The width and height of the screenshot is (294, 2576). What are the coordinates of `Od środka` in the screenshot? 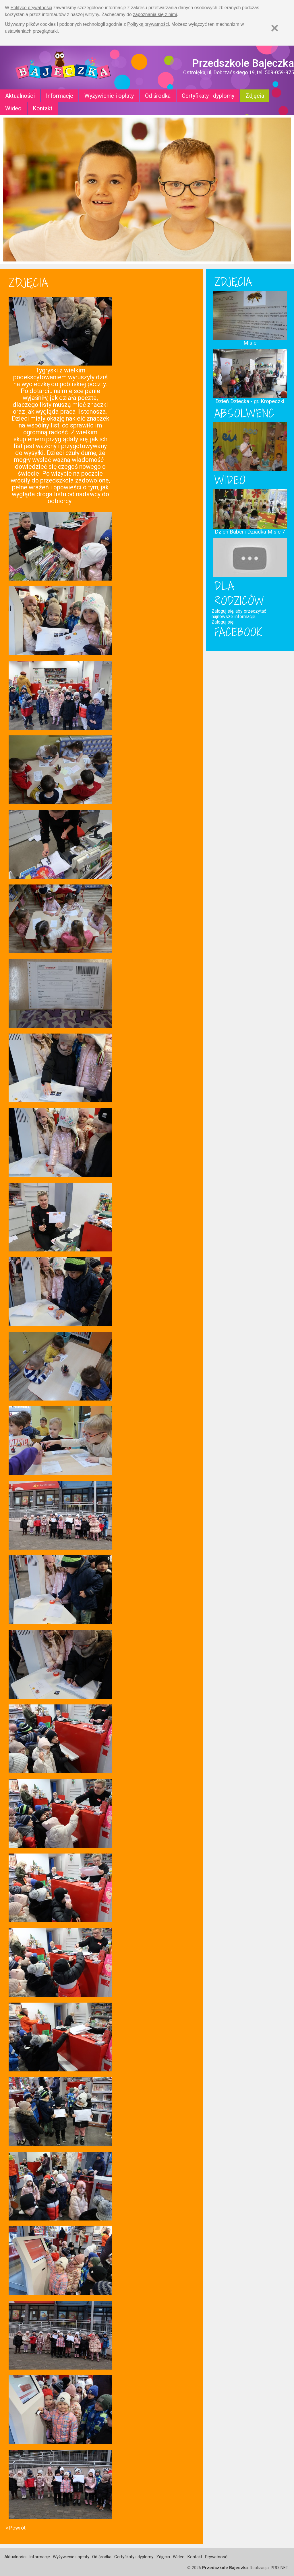 It's located at (158, 95).